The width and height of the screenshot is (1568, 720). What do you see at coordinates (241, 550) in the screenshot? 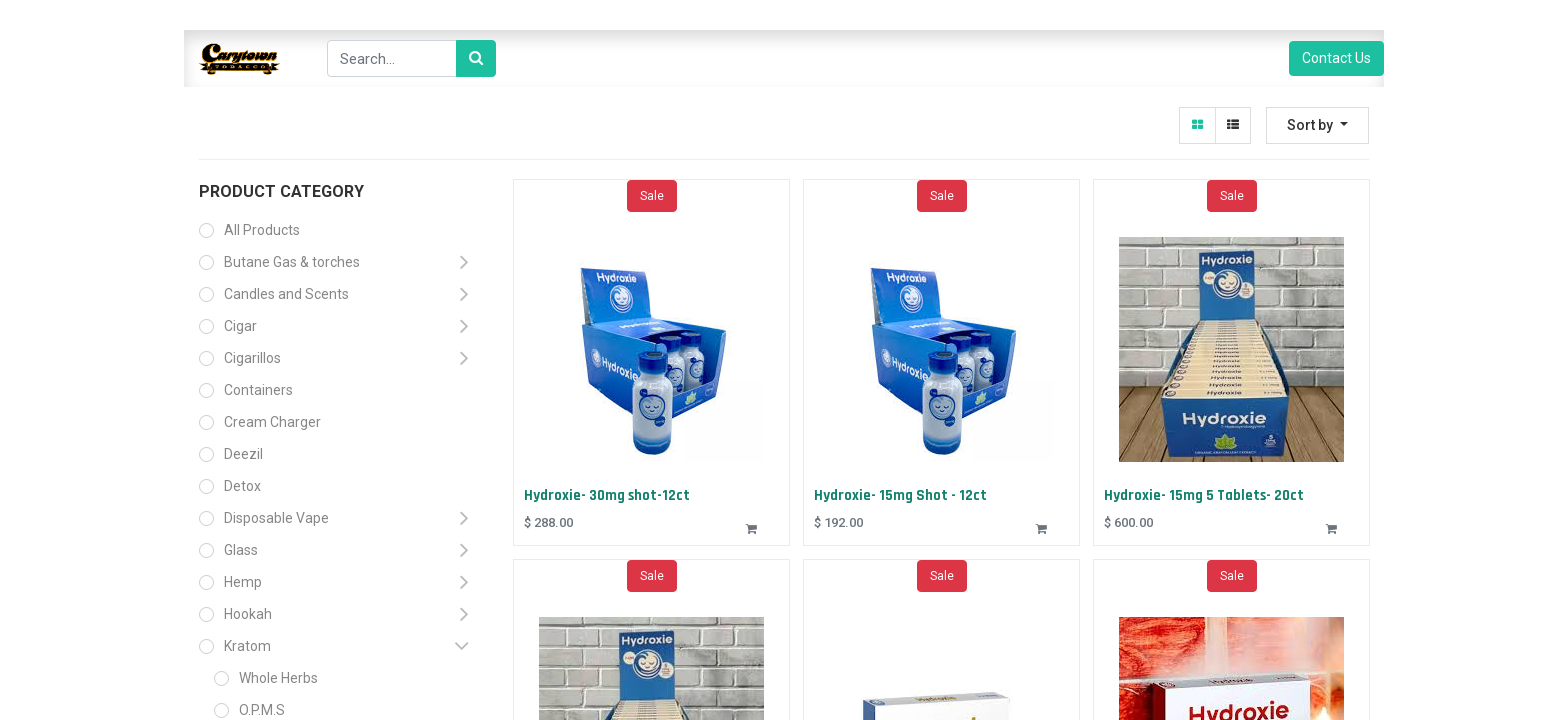
I see `Glass` at bounding box center [241, 550].